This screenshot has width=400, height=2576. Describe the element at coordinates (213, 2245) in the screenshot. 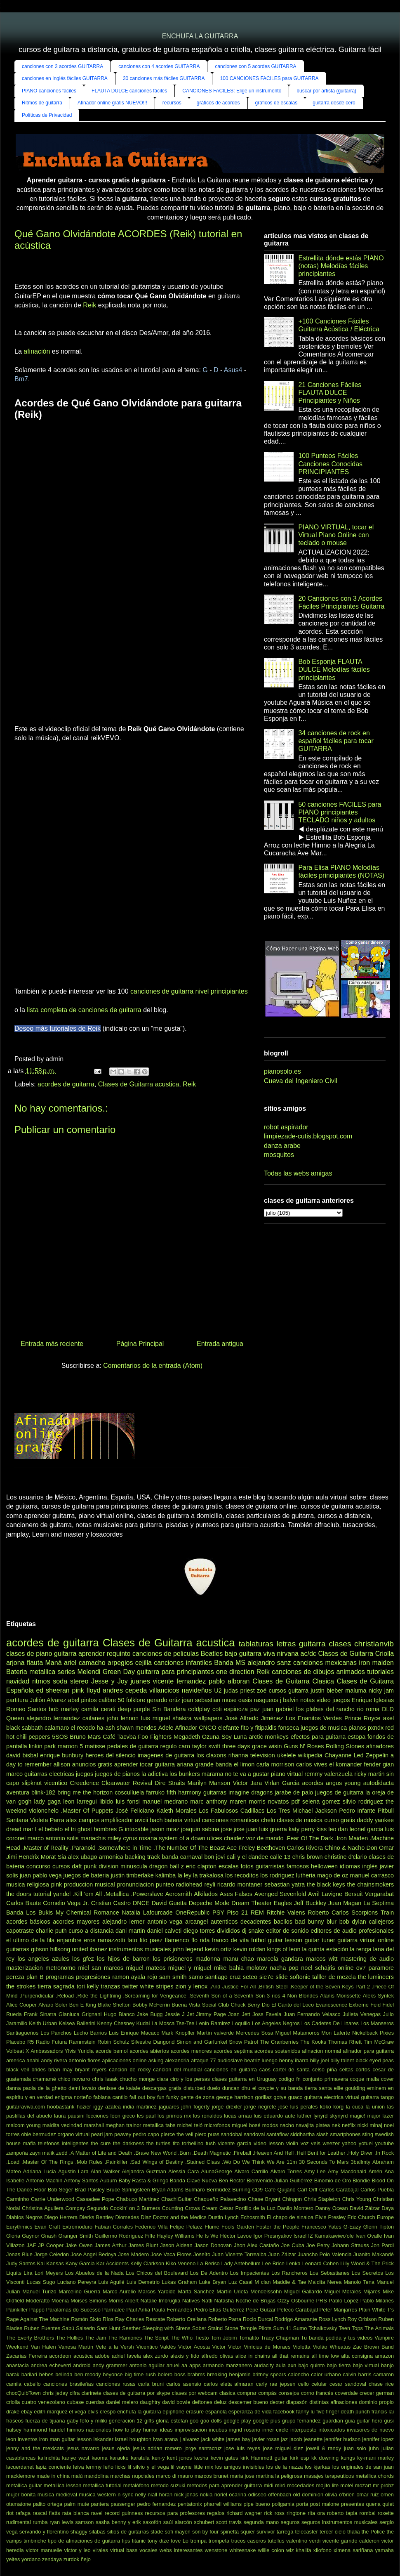

I see `Jason Donovan` at that location.